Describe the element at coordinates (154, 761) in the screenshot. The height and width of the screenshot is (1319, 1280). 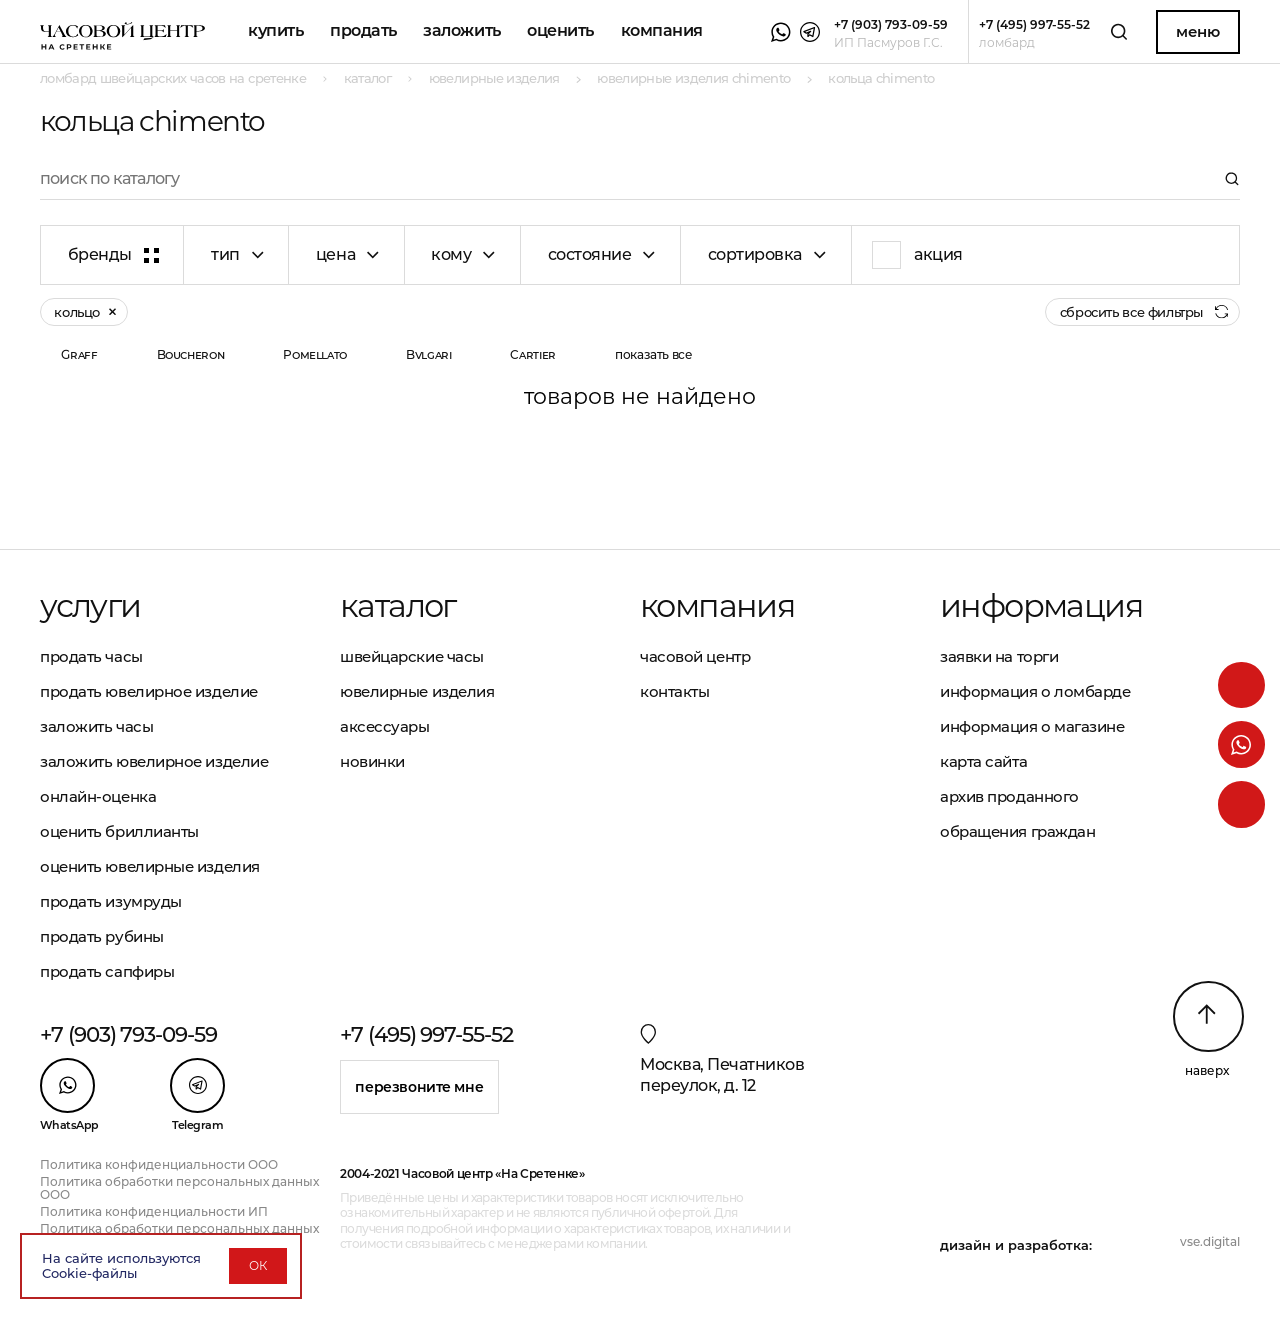
I see `Заложить ювелирное изделие` at that location.